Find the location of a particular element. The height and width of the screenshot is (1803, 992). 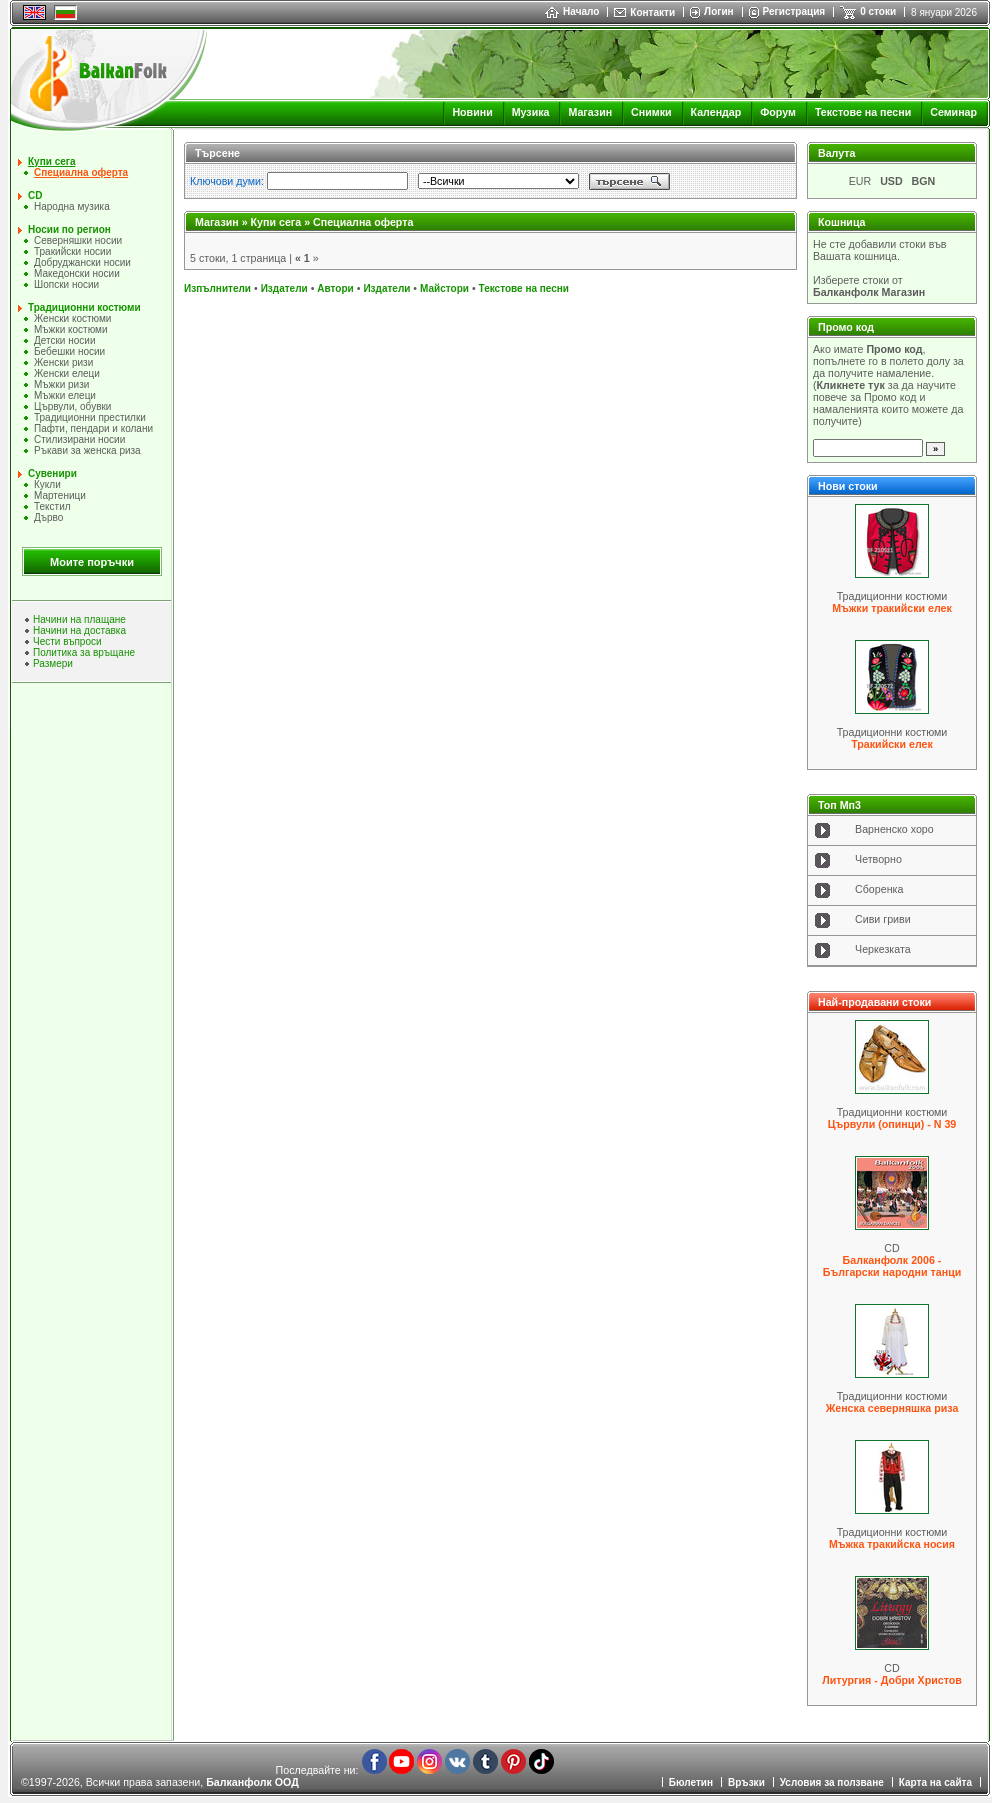

CD is located at coordinates (35, 195).